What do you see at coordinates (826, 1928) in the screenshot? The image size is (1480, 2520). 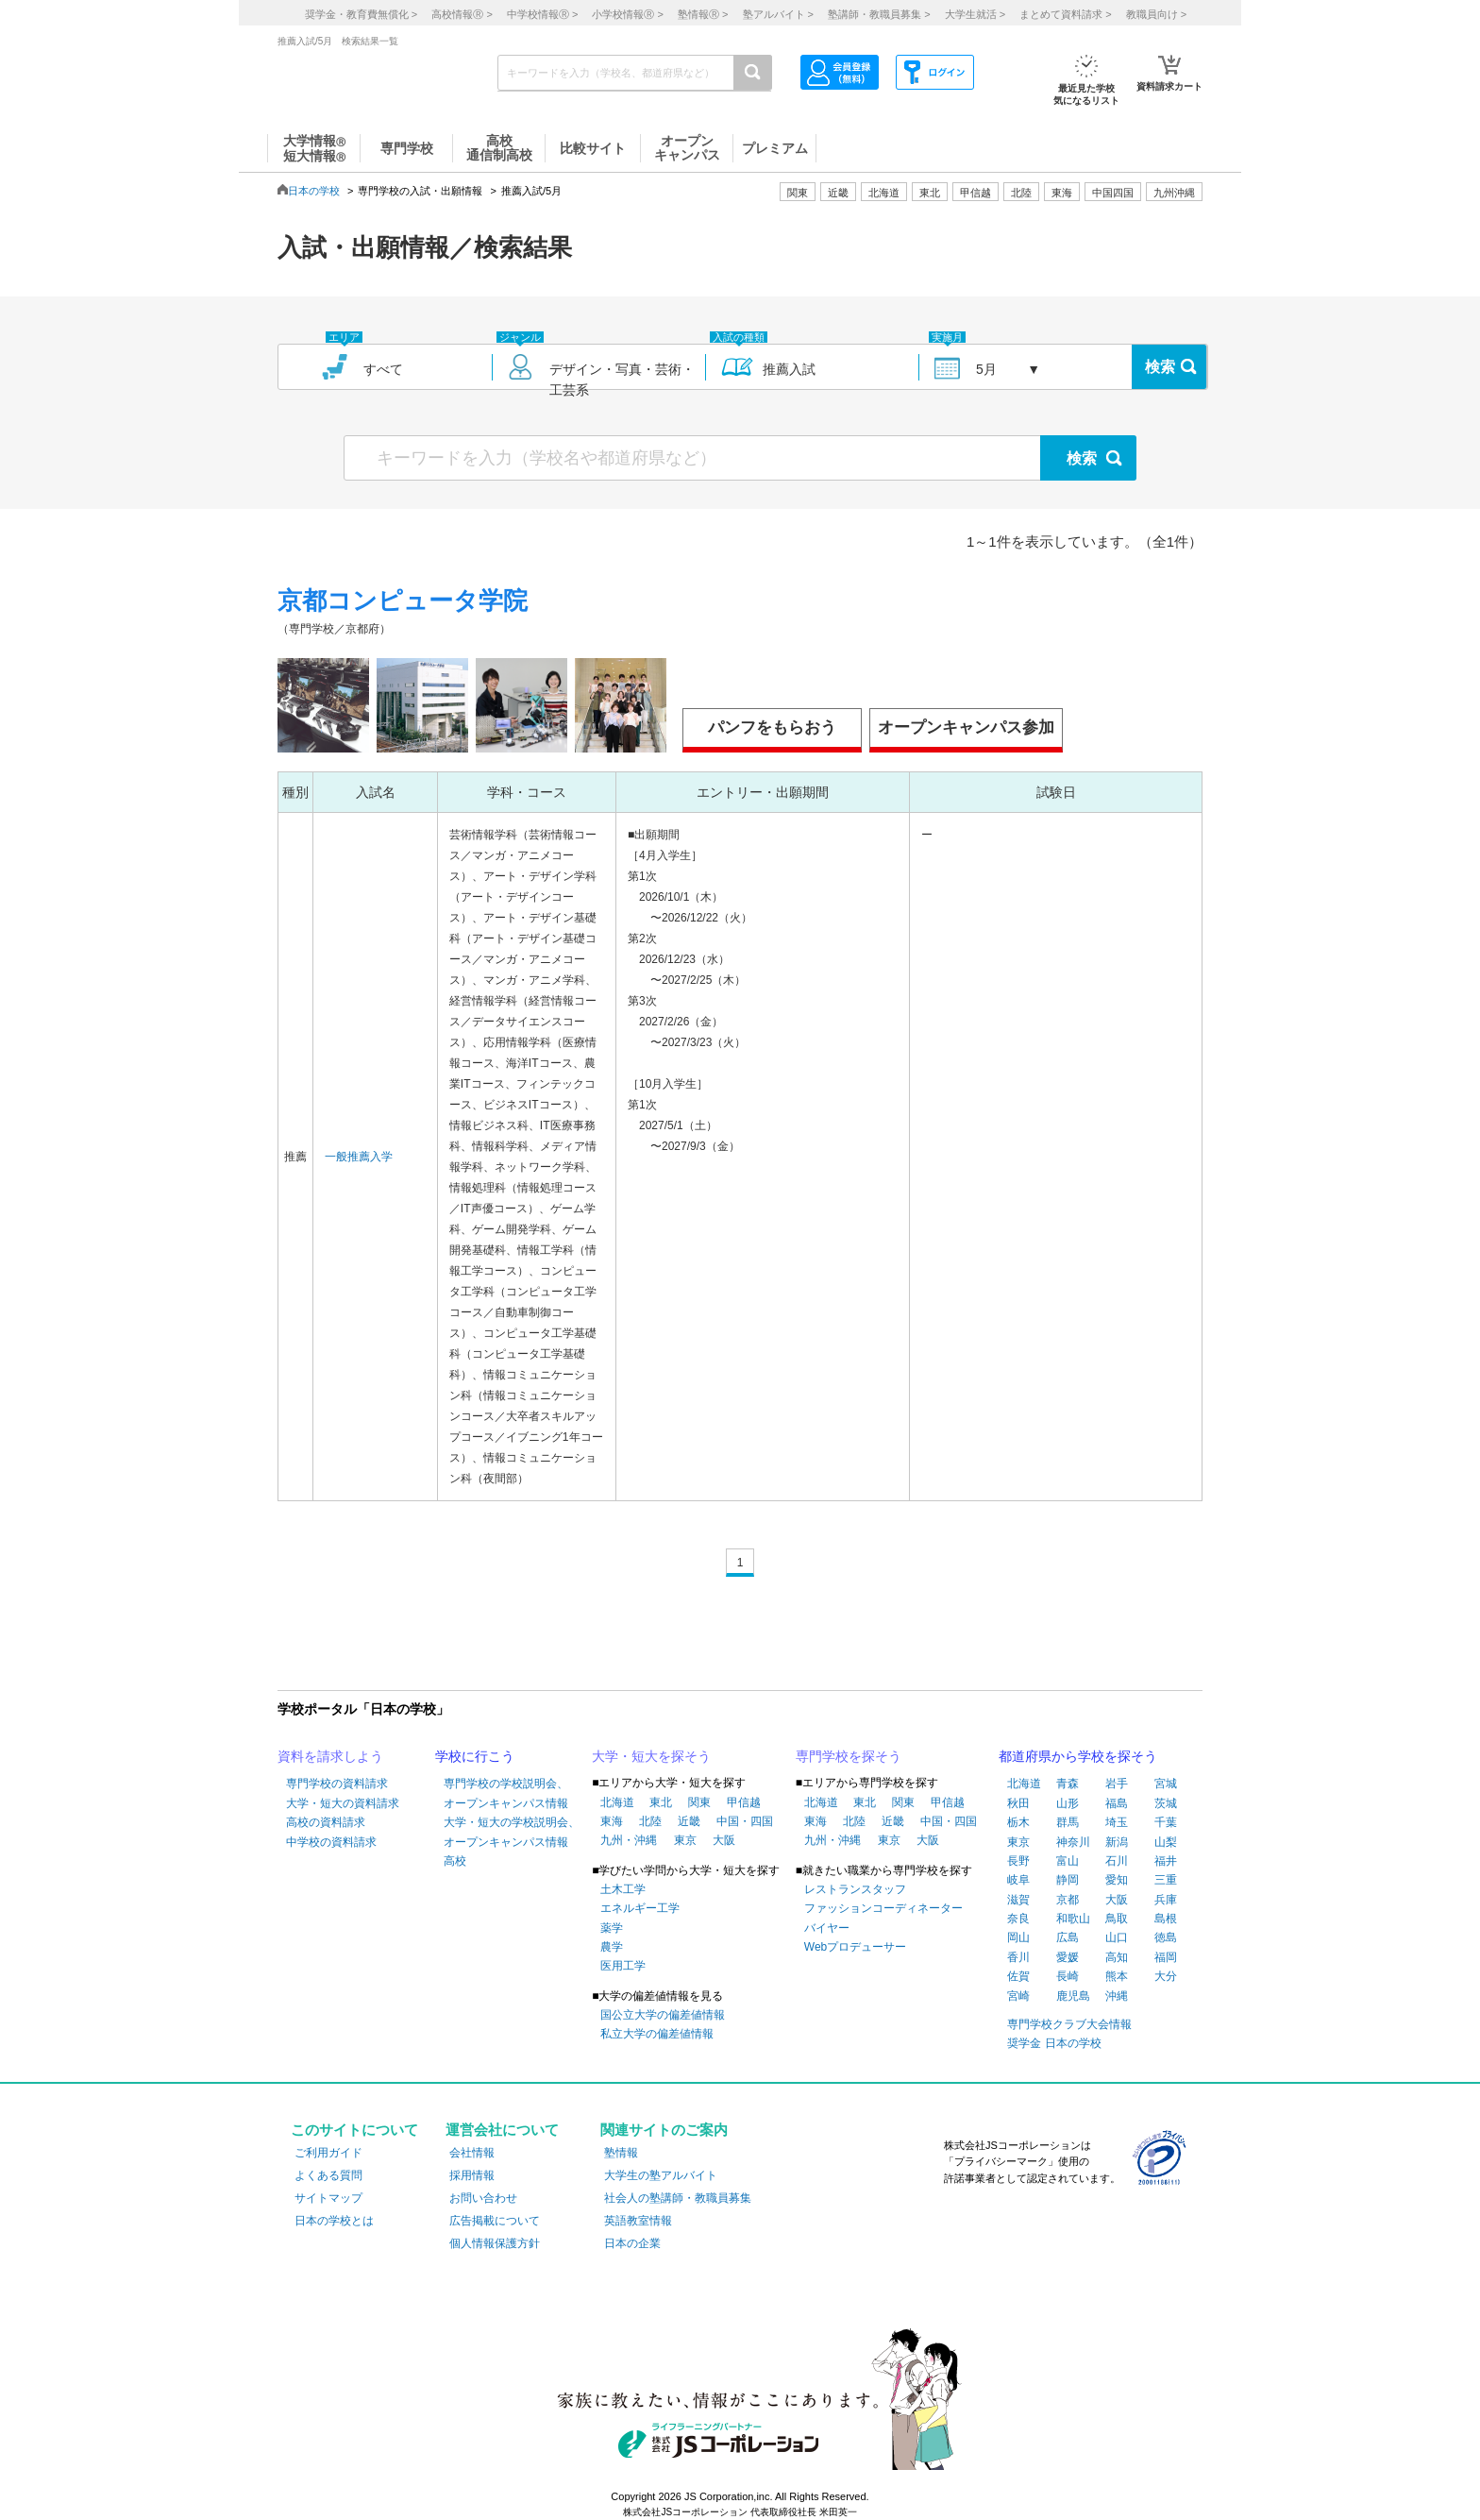 I see `バイヤー` at bounding box center [826, 1928].